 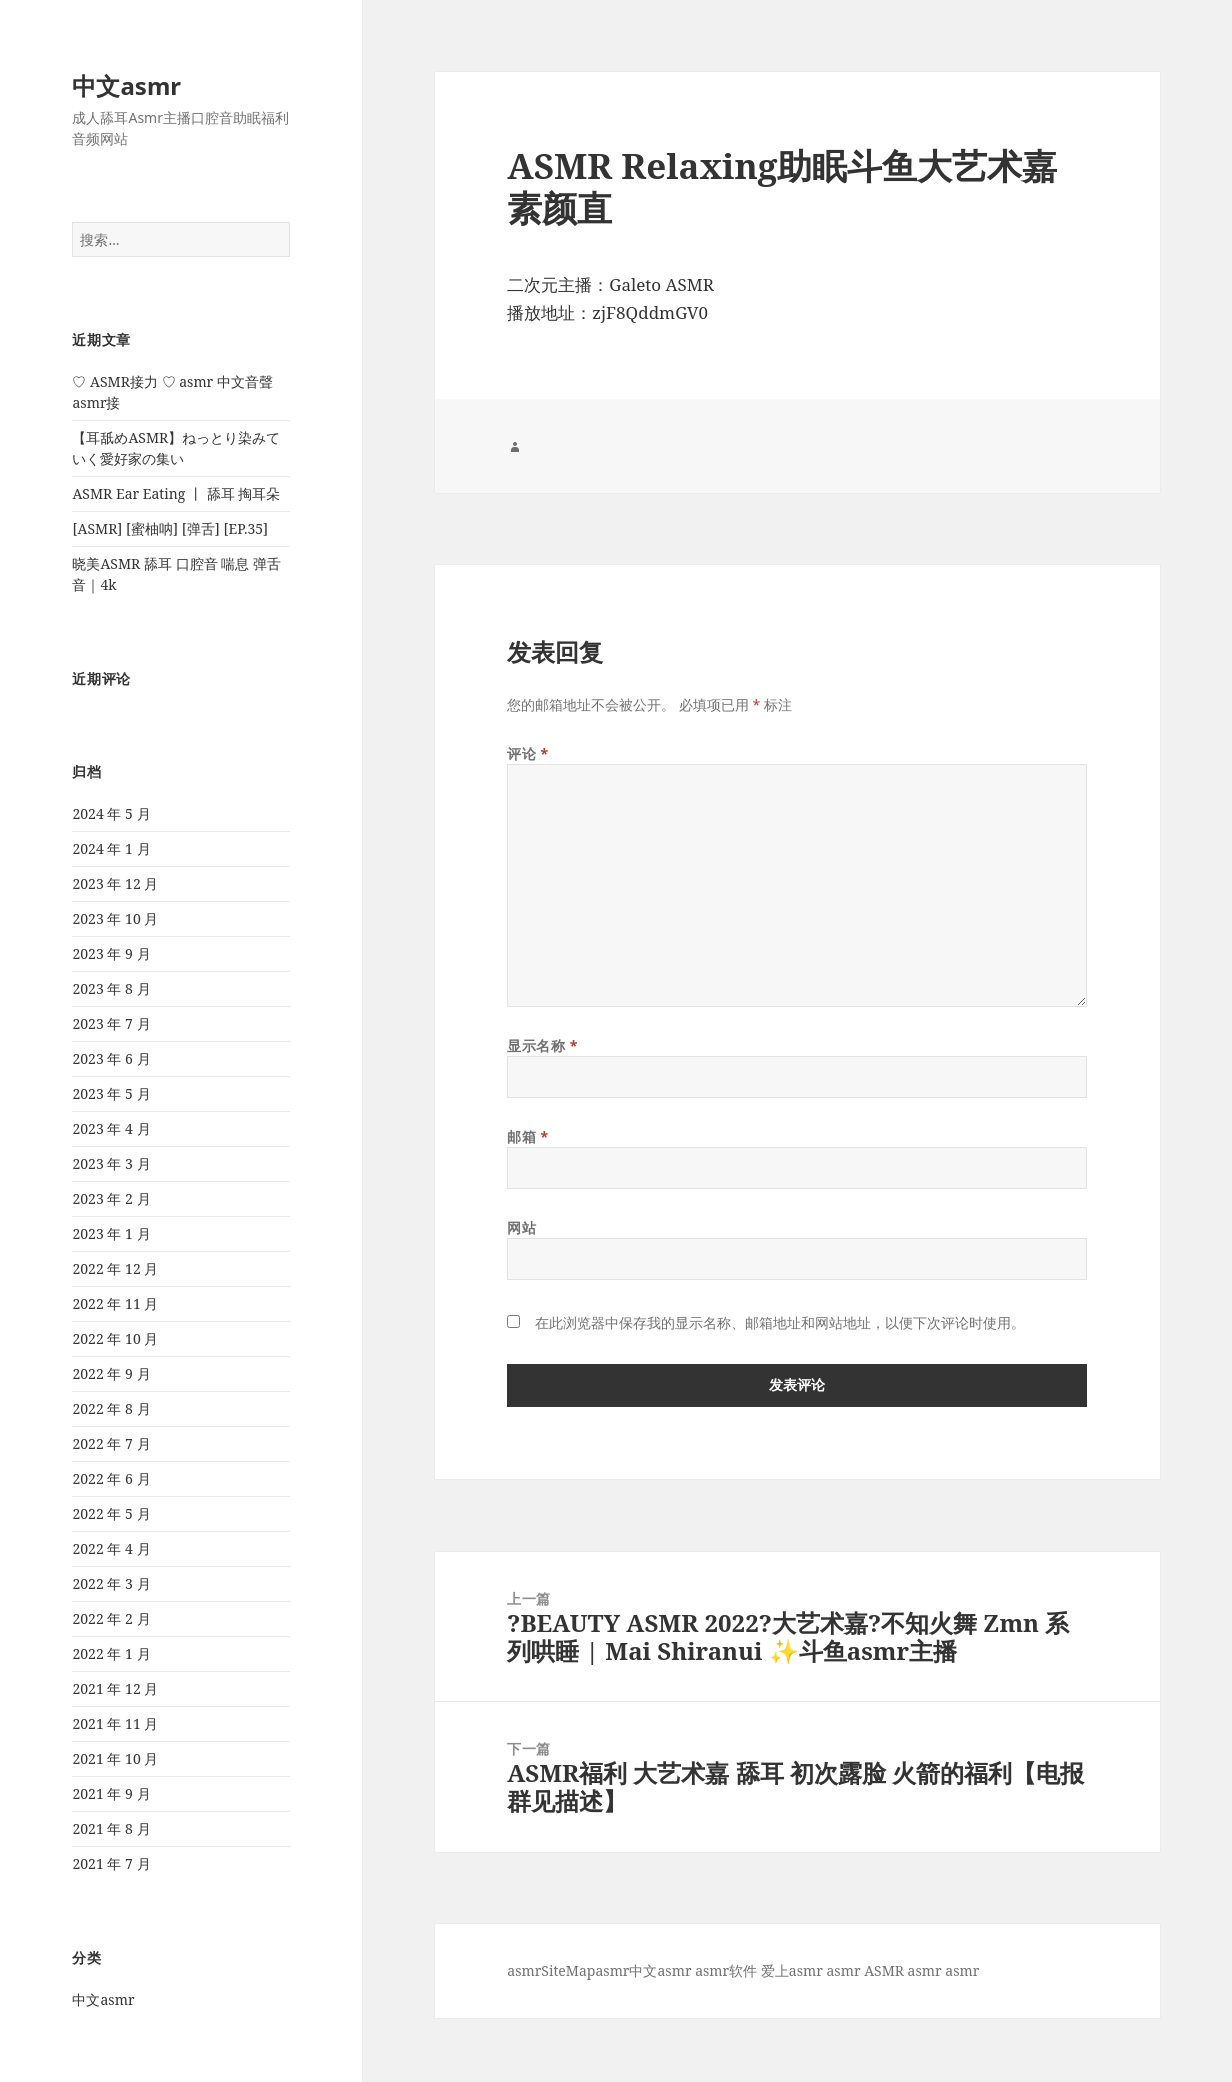 I want to click on 2022 年 6 月, so click(x=111, y=1478).